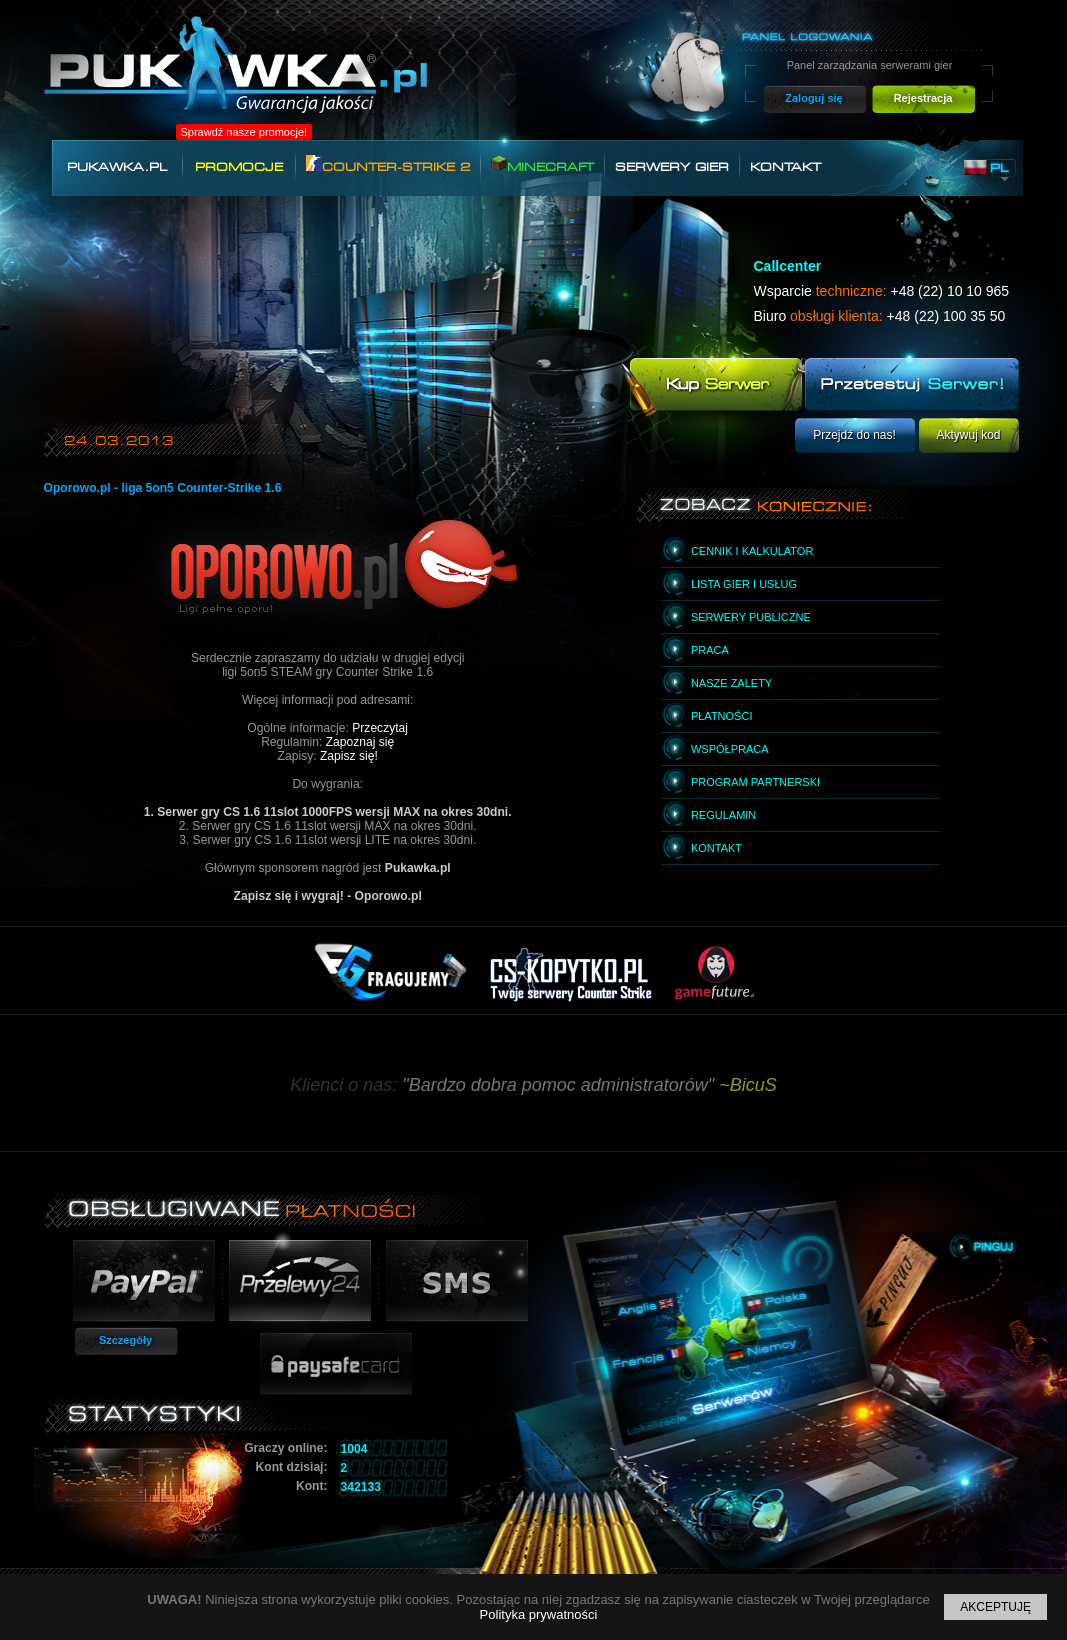 This screenshot has width=1067, height=1640. What do you see at coordinates (995, 1607) in the screenshot?
I see `Akceptuję` at bounding box center [995, 1607].